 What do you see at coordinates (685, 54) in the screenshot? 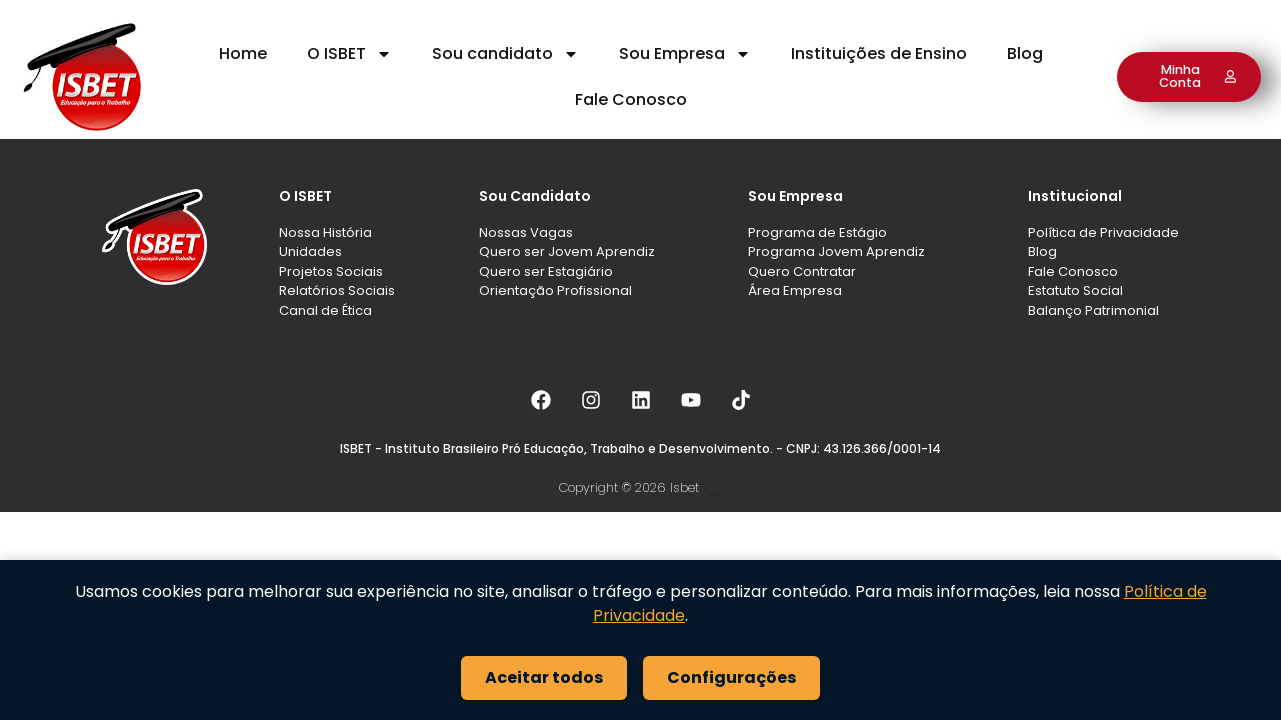
I see `Sou Empresa` at bounding box center [685, 54].